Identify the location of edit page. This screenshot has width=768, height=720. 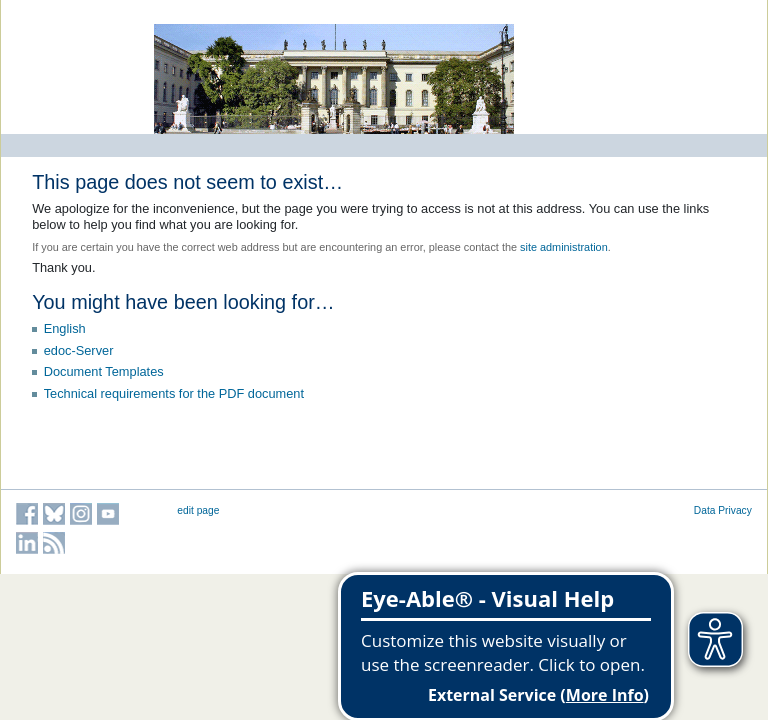
(198, 510).